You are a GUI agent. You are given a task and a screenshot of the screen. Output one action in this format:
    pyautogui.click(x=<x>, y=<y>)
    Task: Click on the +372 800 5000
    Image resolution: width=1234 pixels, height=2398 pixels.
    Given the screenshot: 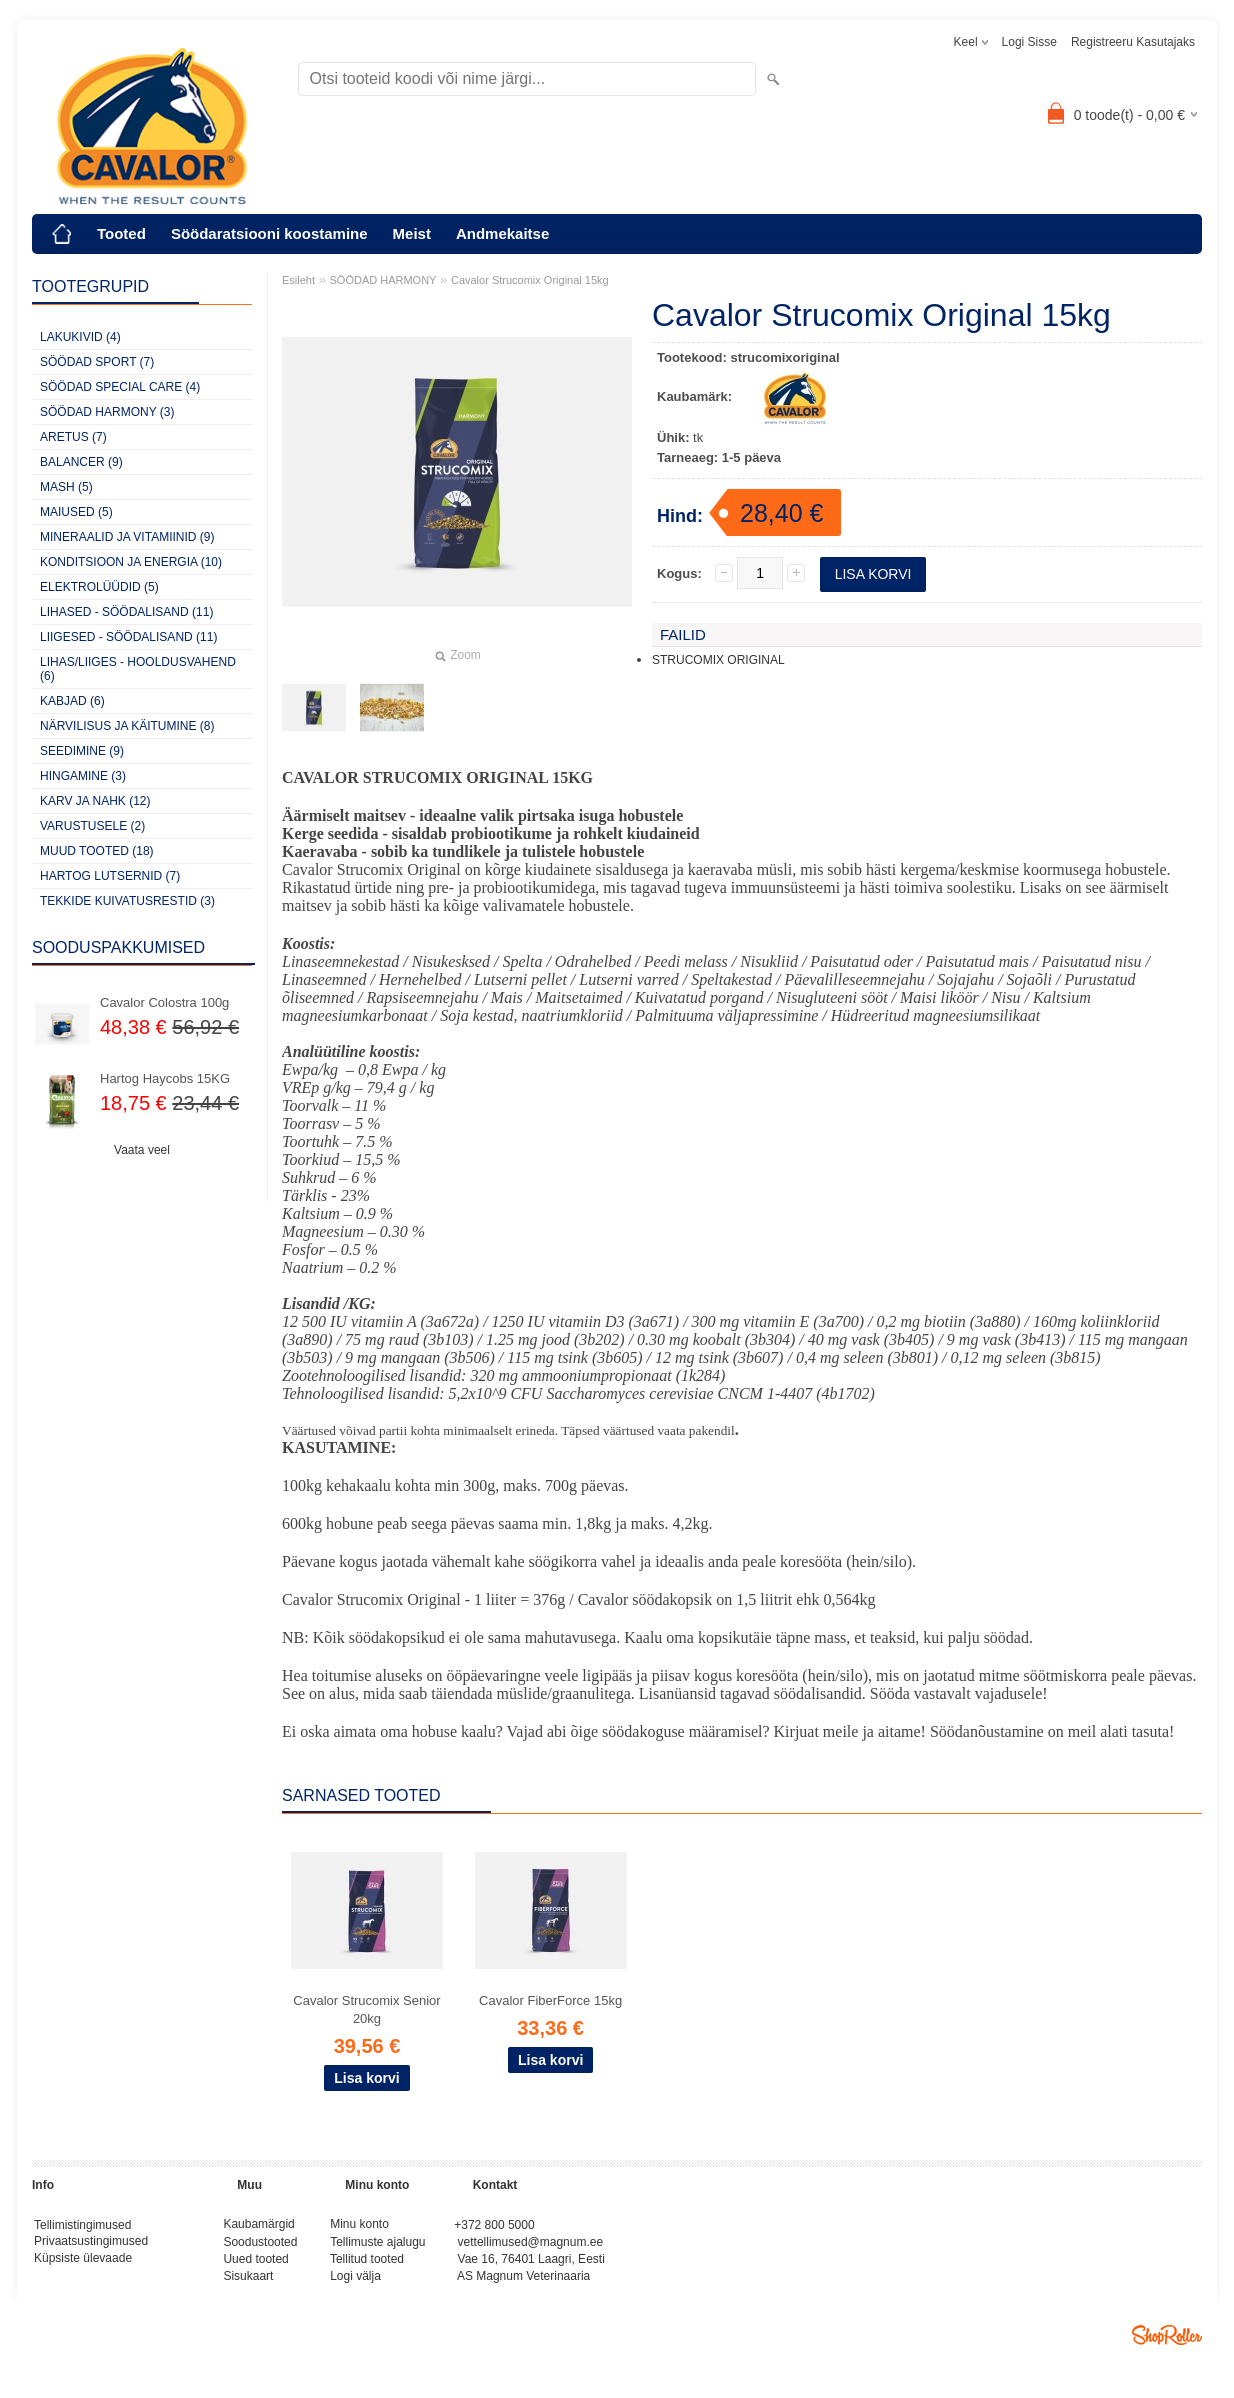 What is the action you would take?
    pyautogui.click(x=494, y=2226)
    